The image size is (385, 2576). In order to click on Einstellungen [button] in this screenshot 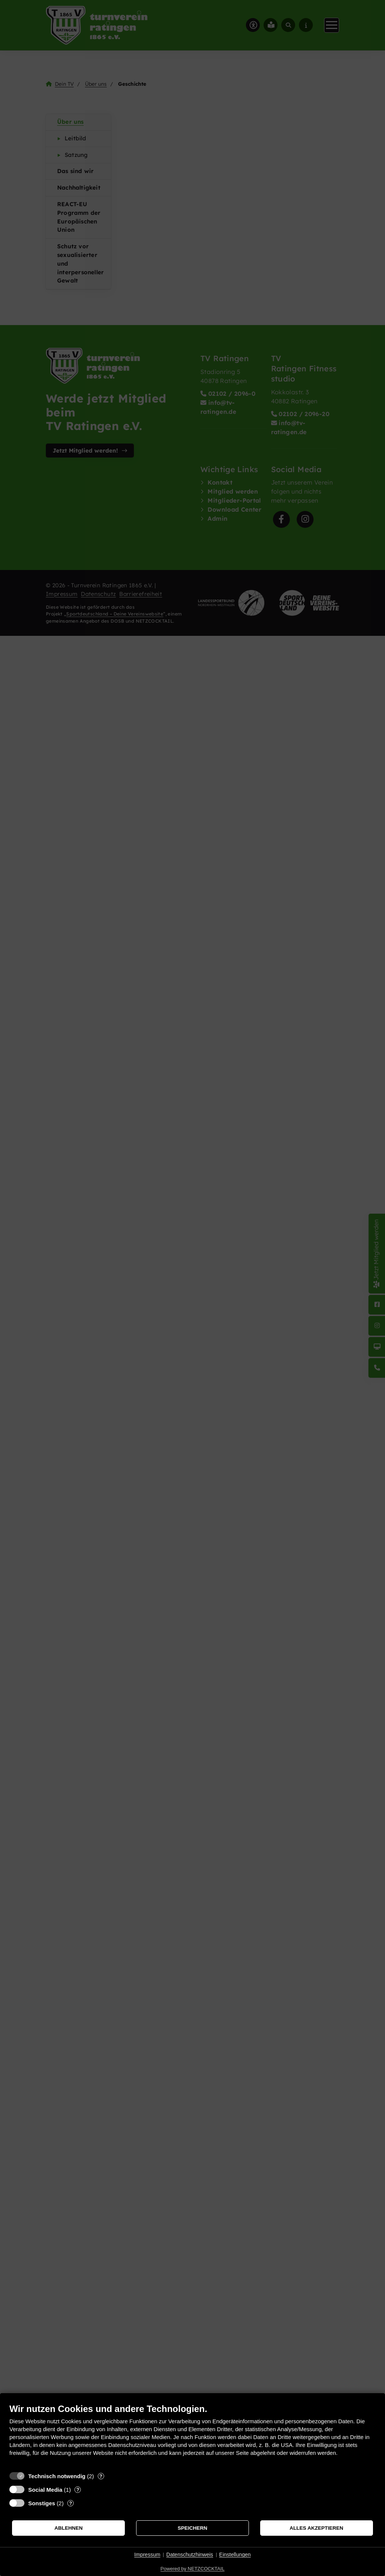, I will do `click(235, 2555)`.